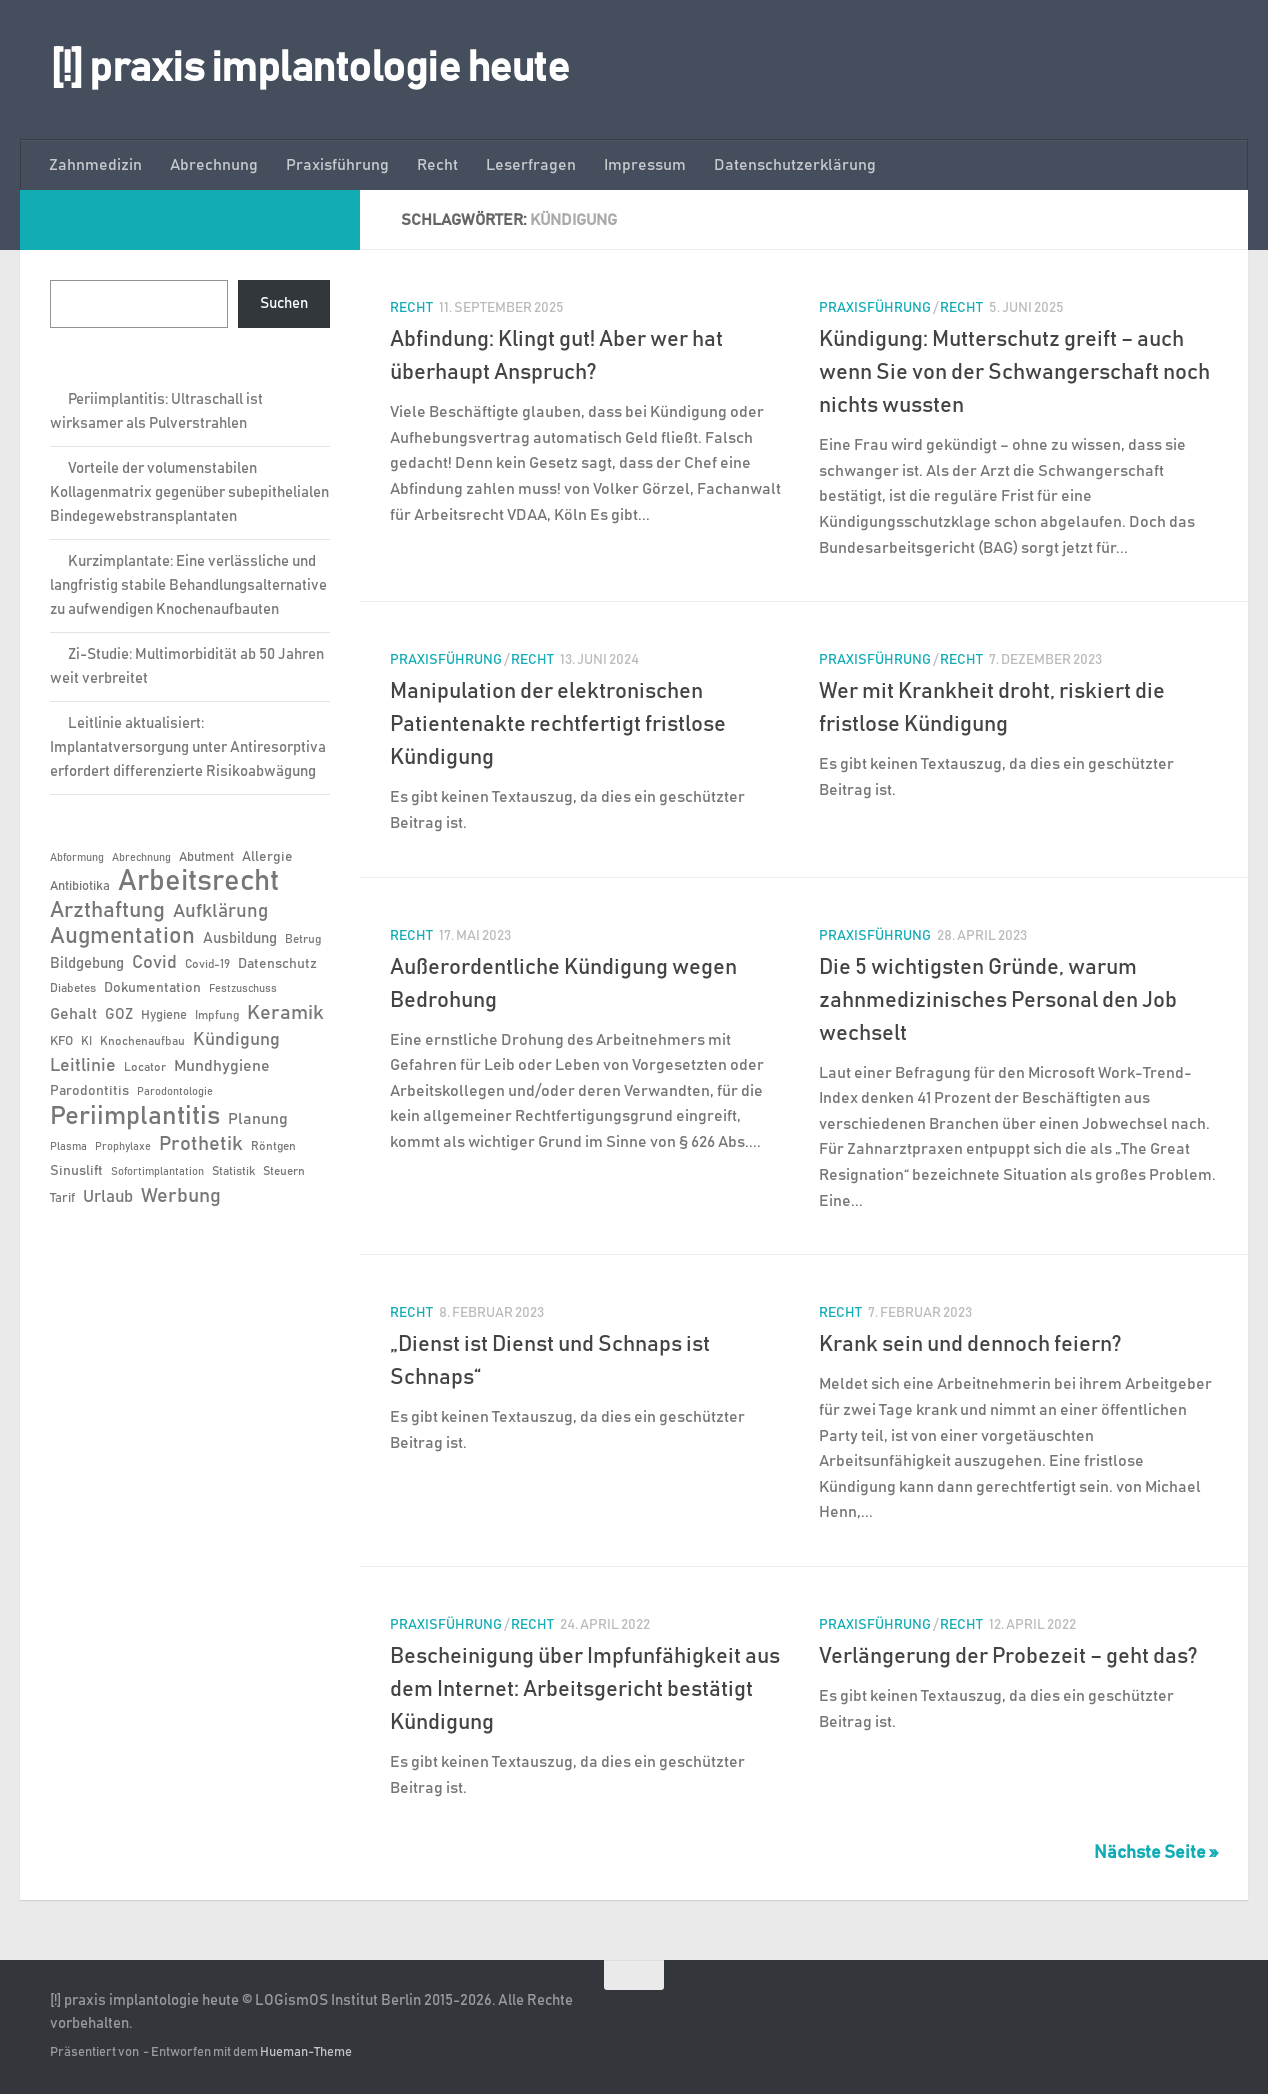  I want to click on Abrechnung [Abrechnung (5 Einträge)], so click(141, 858).